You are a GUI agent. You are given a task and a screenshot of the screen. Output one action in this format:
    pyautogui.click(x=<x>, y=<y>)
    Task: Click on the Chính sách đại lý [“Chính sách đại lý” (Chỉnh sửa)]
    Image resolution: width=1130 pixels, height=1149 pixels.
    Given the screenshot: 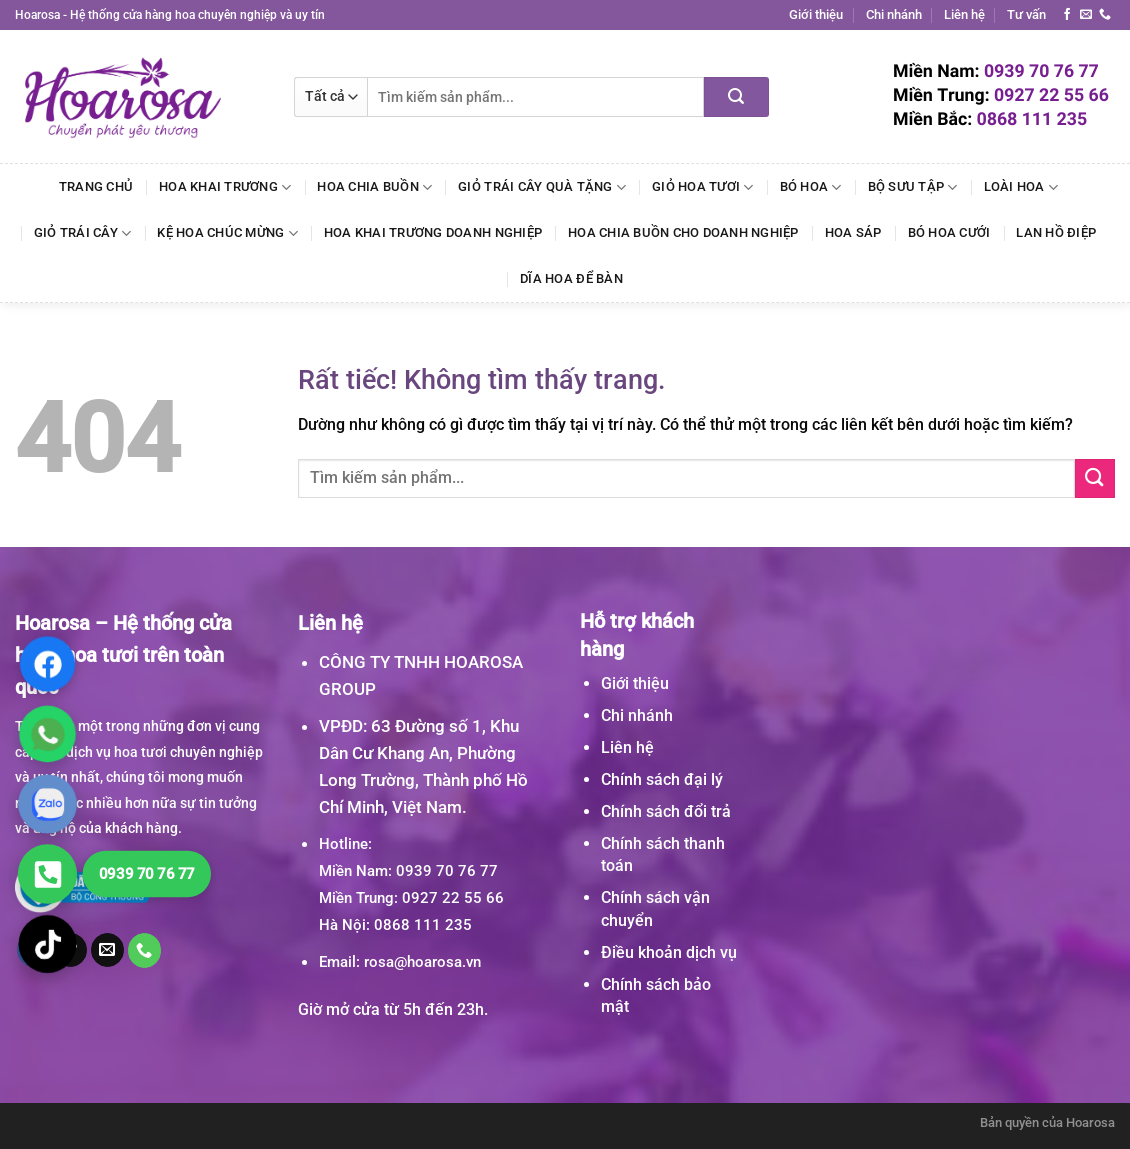 What is the action you would take?
    pyautogui.click(x=662, y=779)
    